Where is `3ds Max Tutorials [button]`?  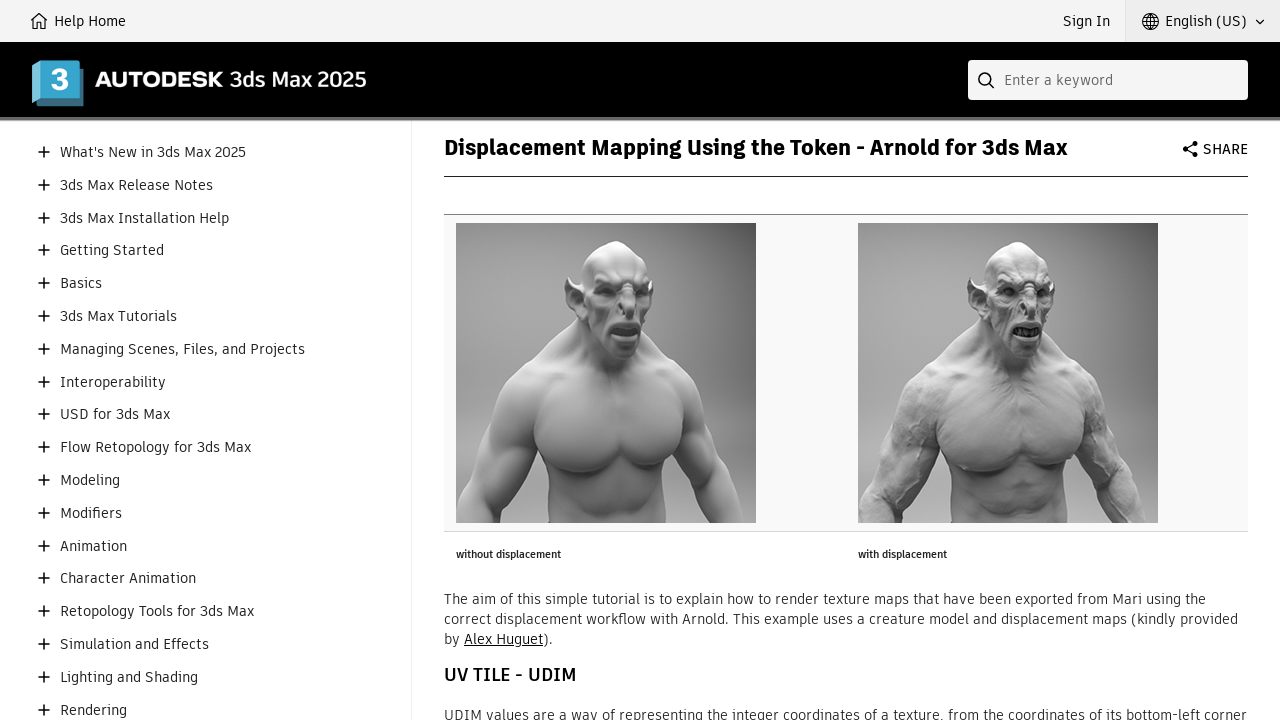
3ds Max Tutorials [button] is located at coordinates (118, 316).